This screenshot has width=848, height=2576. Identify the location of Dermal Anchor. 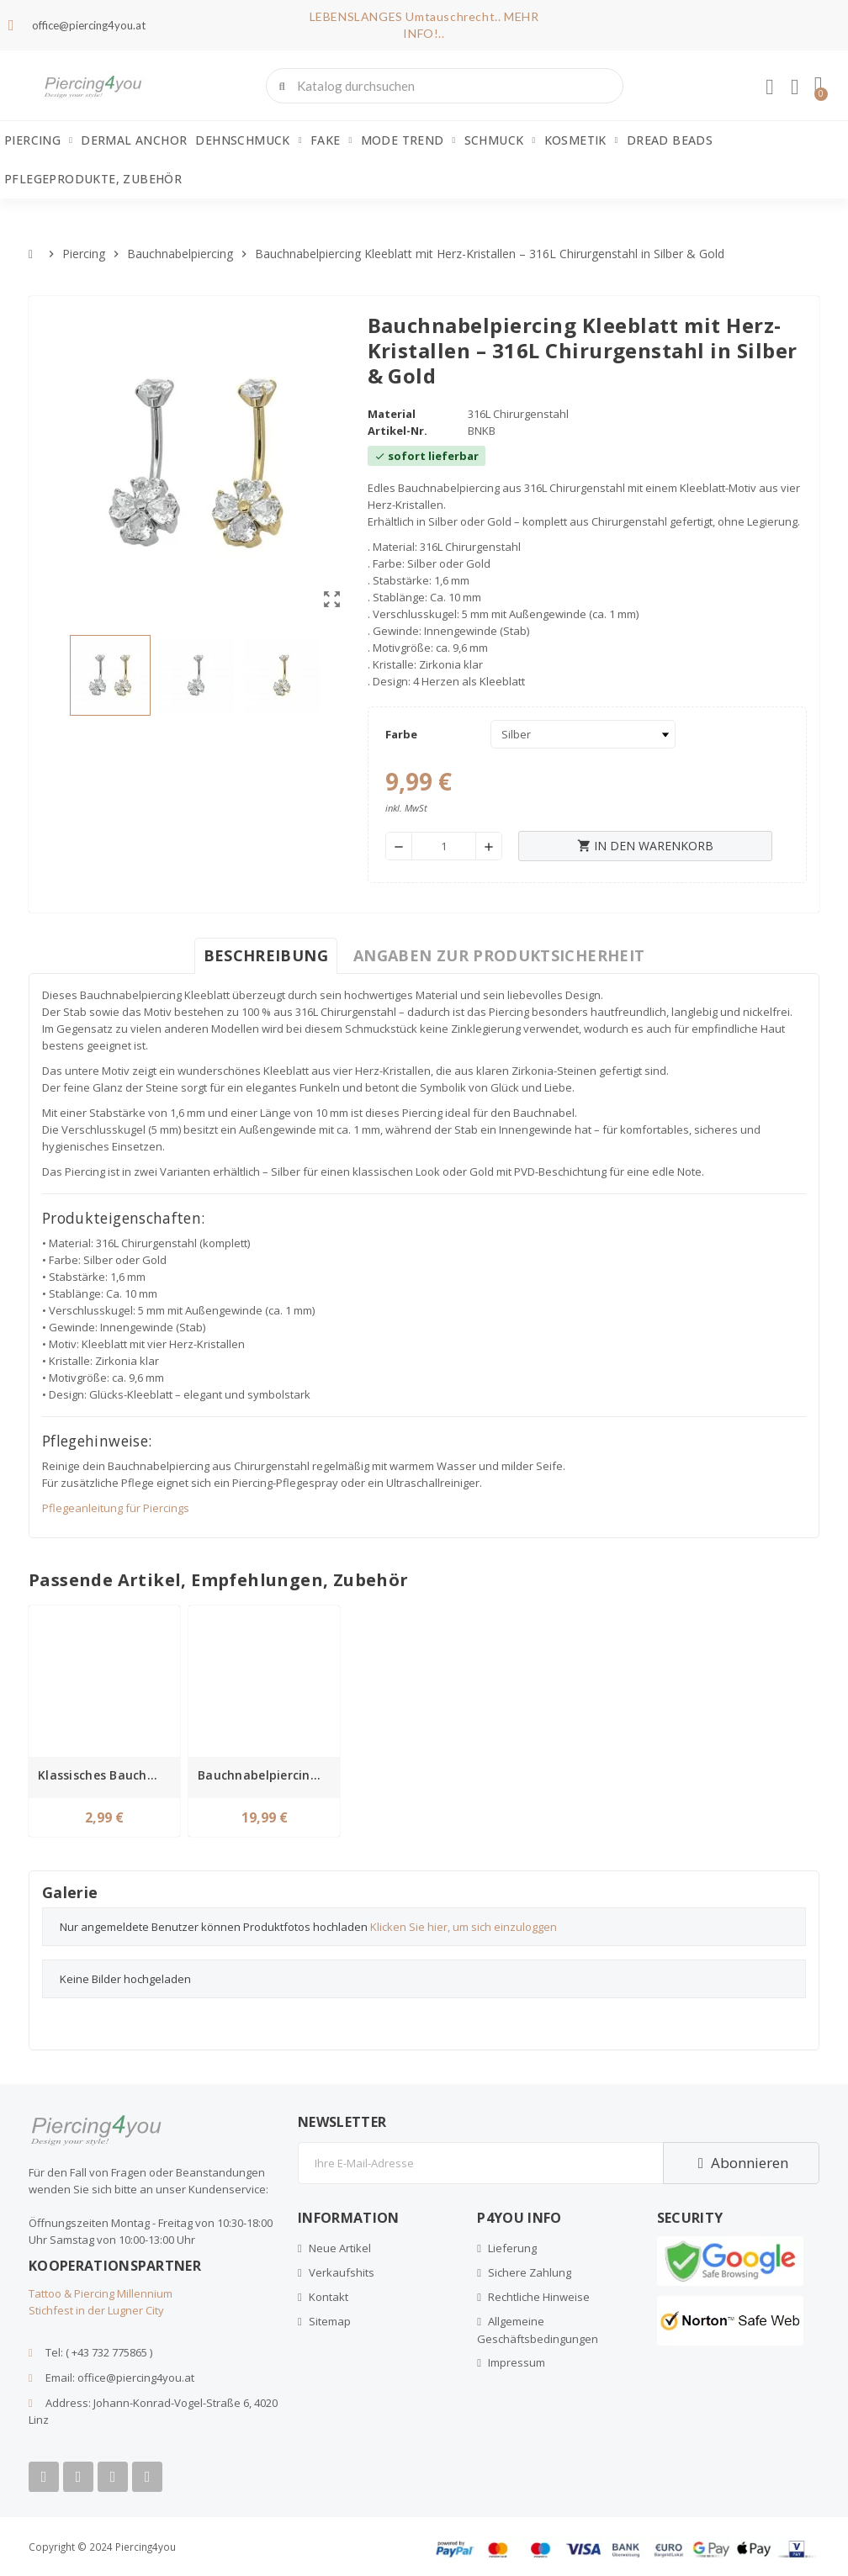
(134, 140).